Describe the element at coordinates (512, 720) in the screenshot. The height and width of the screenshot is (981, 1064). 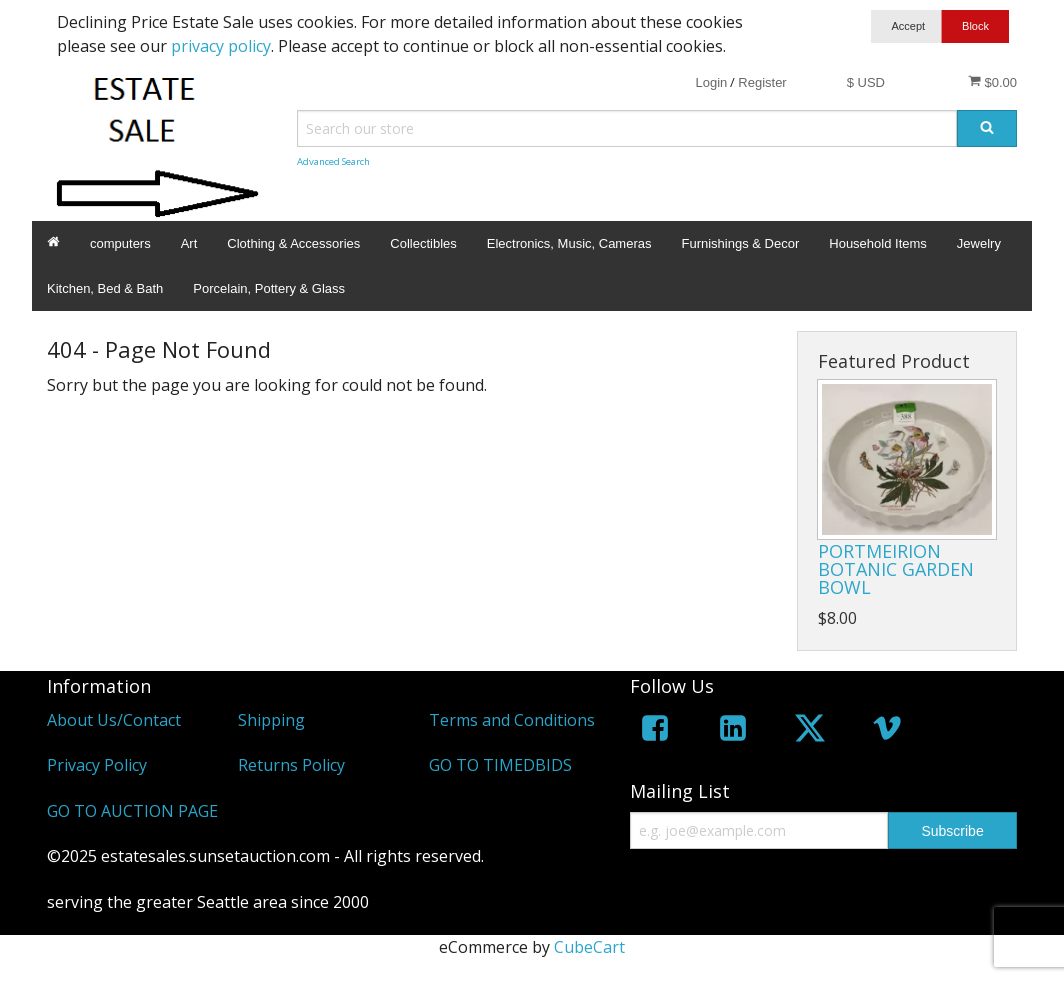
I see `Terms and Conditions` at that location.